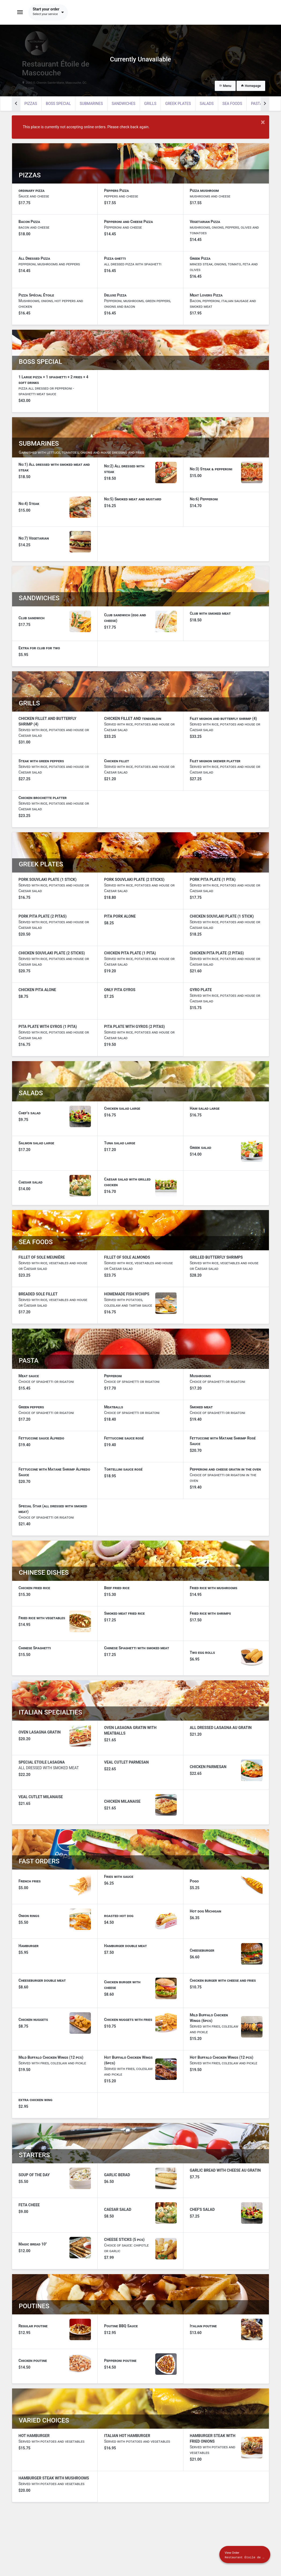 This screenshot has height=2576, width=281. Describe the element at coordinates (91, 103) in the screenshot. I see `SUBMARINES` at that location.